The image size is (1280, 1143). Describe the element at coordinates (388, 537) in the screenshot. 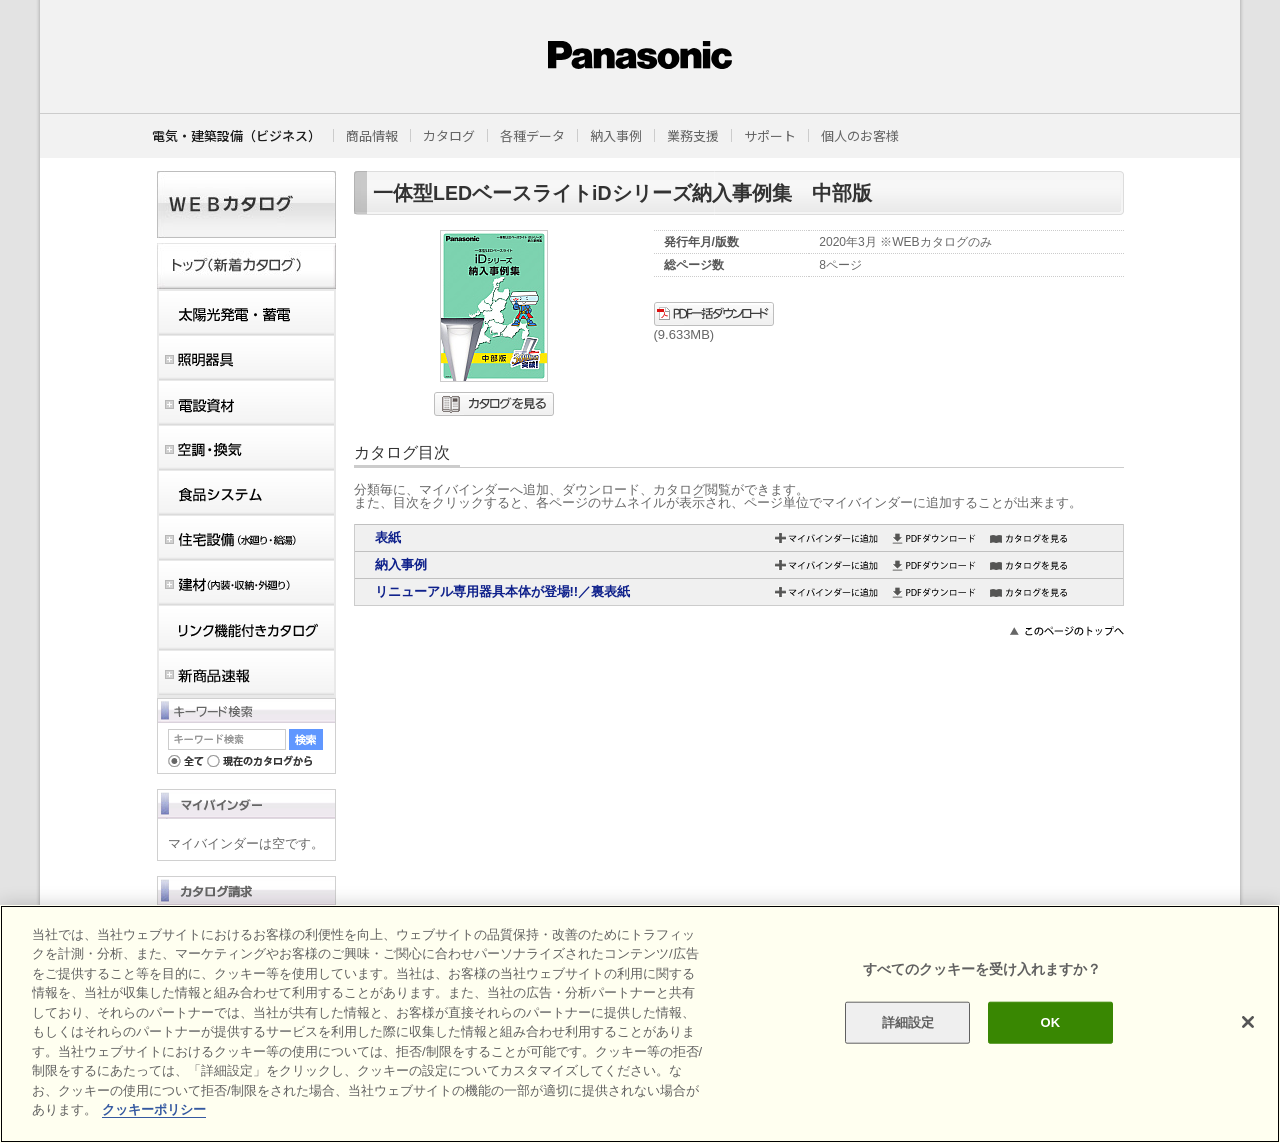

I see `表紙` at that location.